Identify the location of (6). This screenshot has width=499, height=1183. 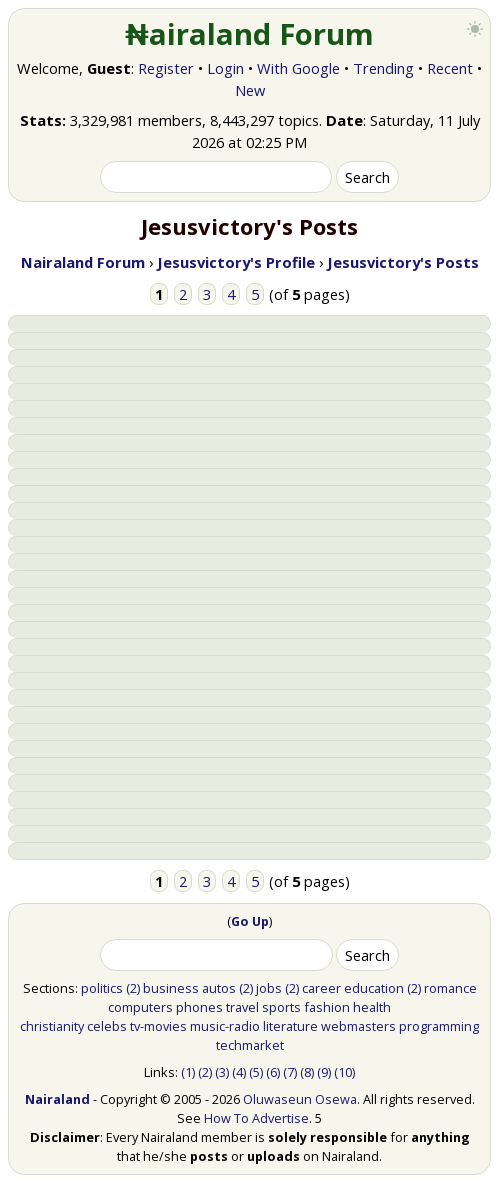
(273, 1072).